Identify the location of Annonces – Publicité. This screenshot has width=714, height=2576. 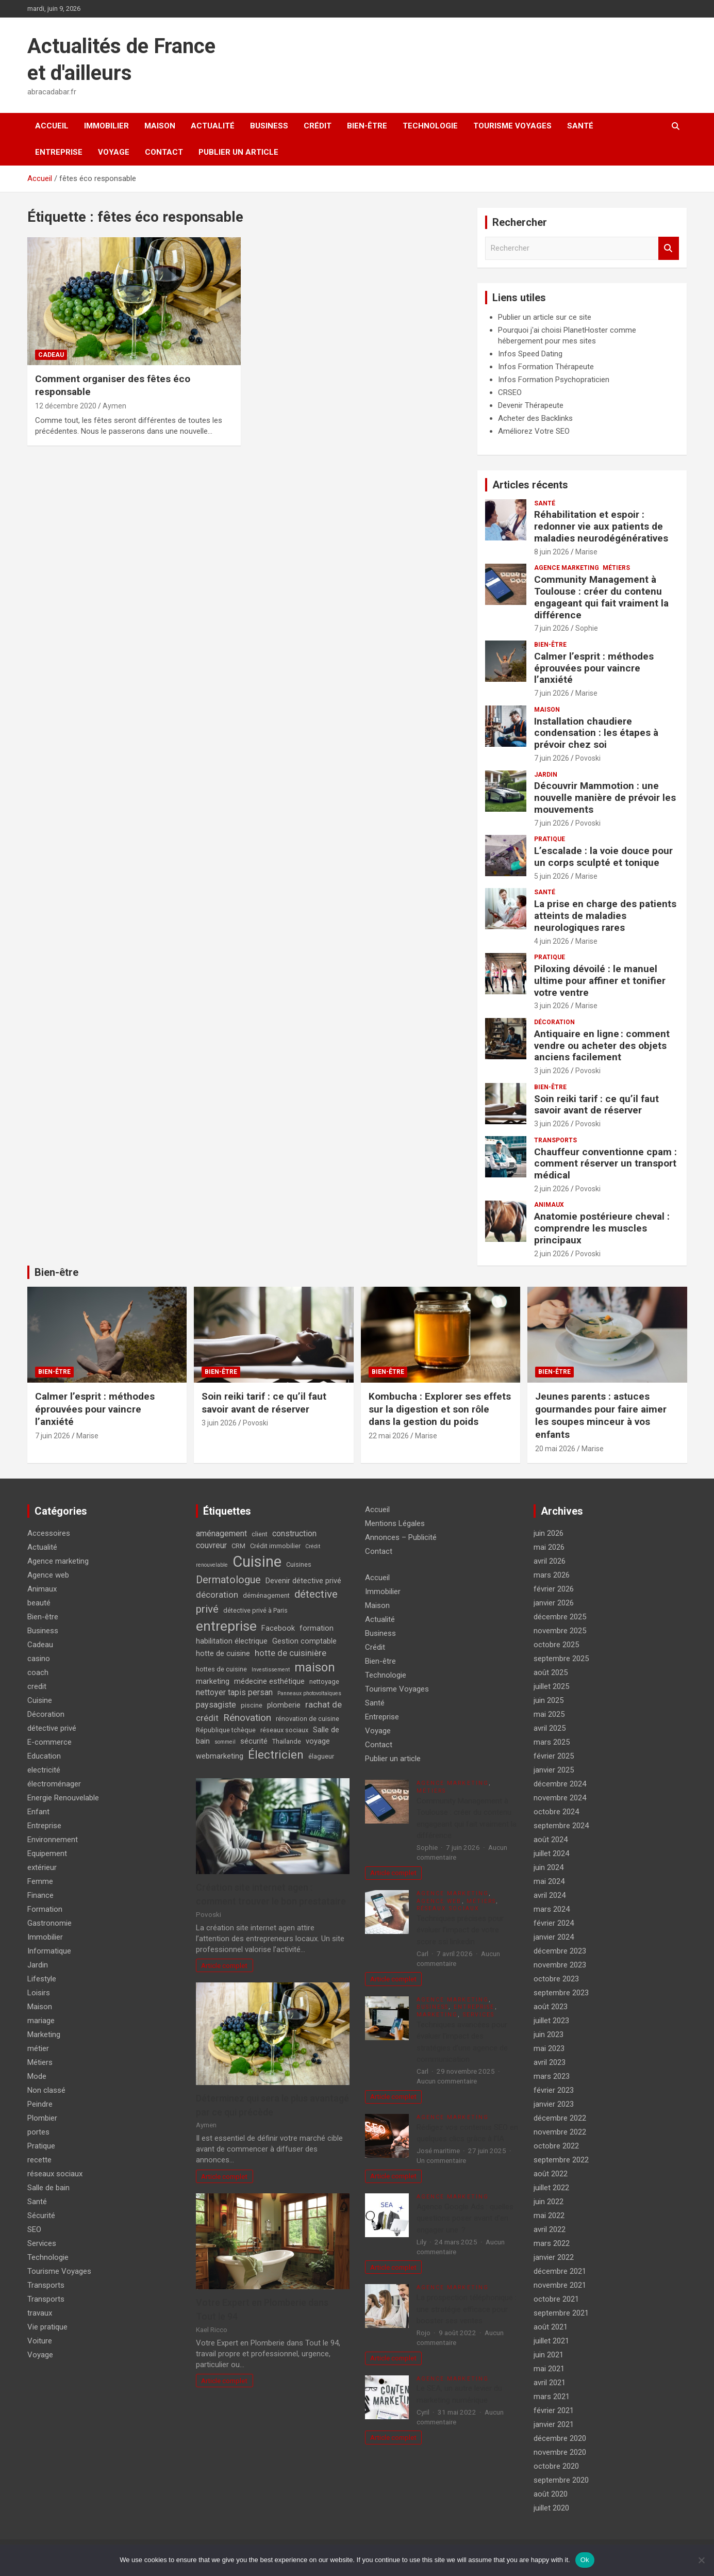
(401, 1537).